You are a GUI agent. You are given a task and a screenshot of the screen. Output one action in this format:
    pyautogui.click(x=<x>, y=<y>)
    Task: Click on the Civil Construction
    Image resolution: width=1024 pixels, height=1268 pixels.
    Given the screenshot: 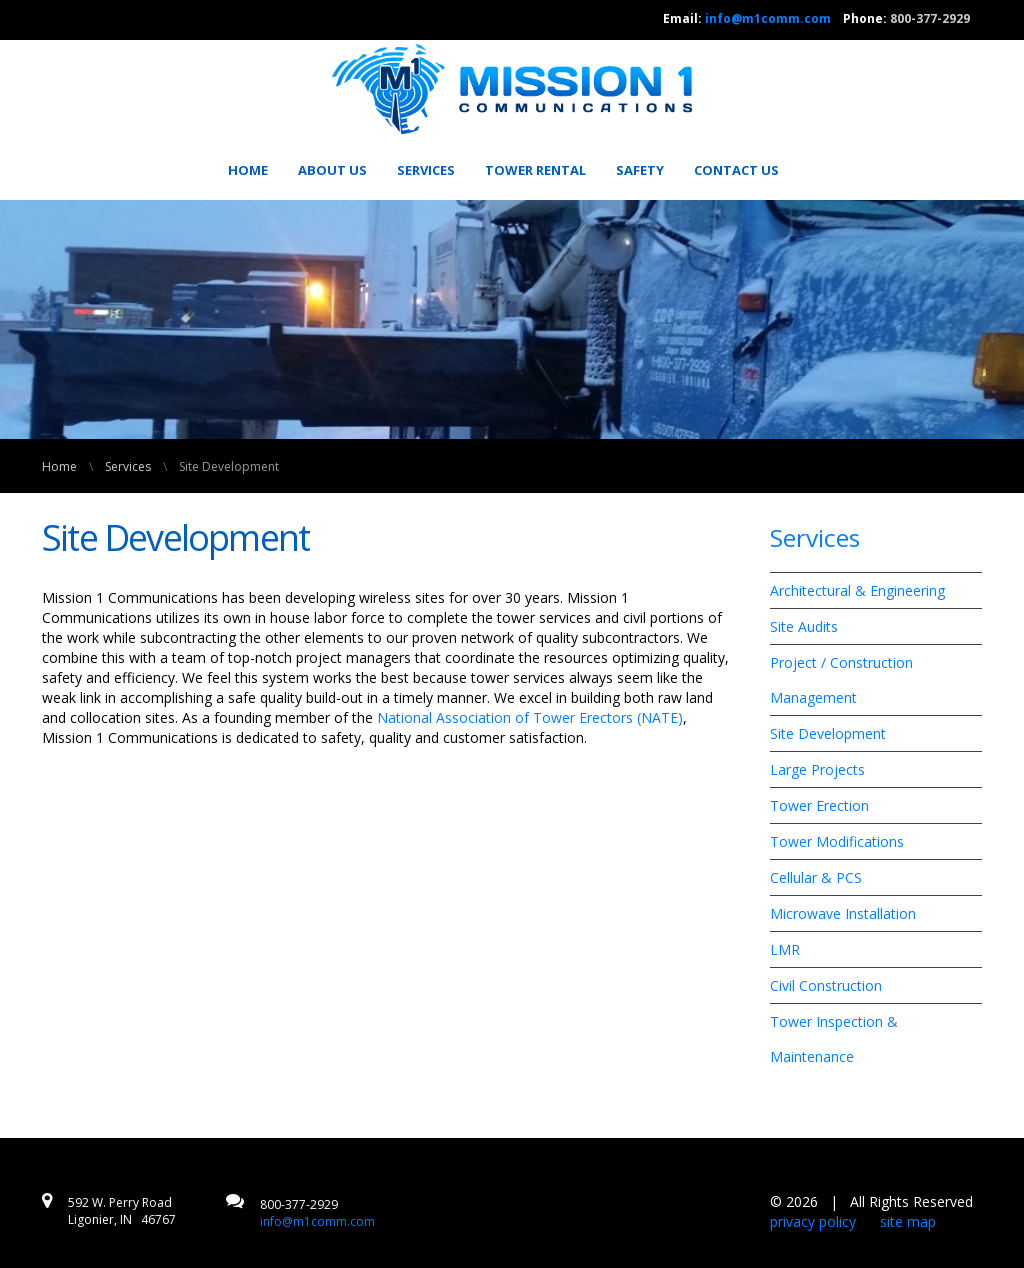 What is the action you would take?
    pyautogui.click(x=826, y=985)
    